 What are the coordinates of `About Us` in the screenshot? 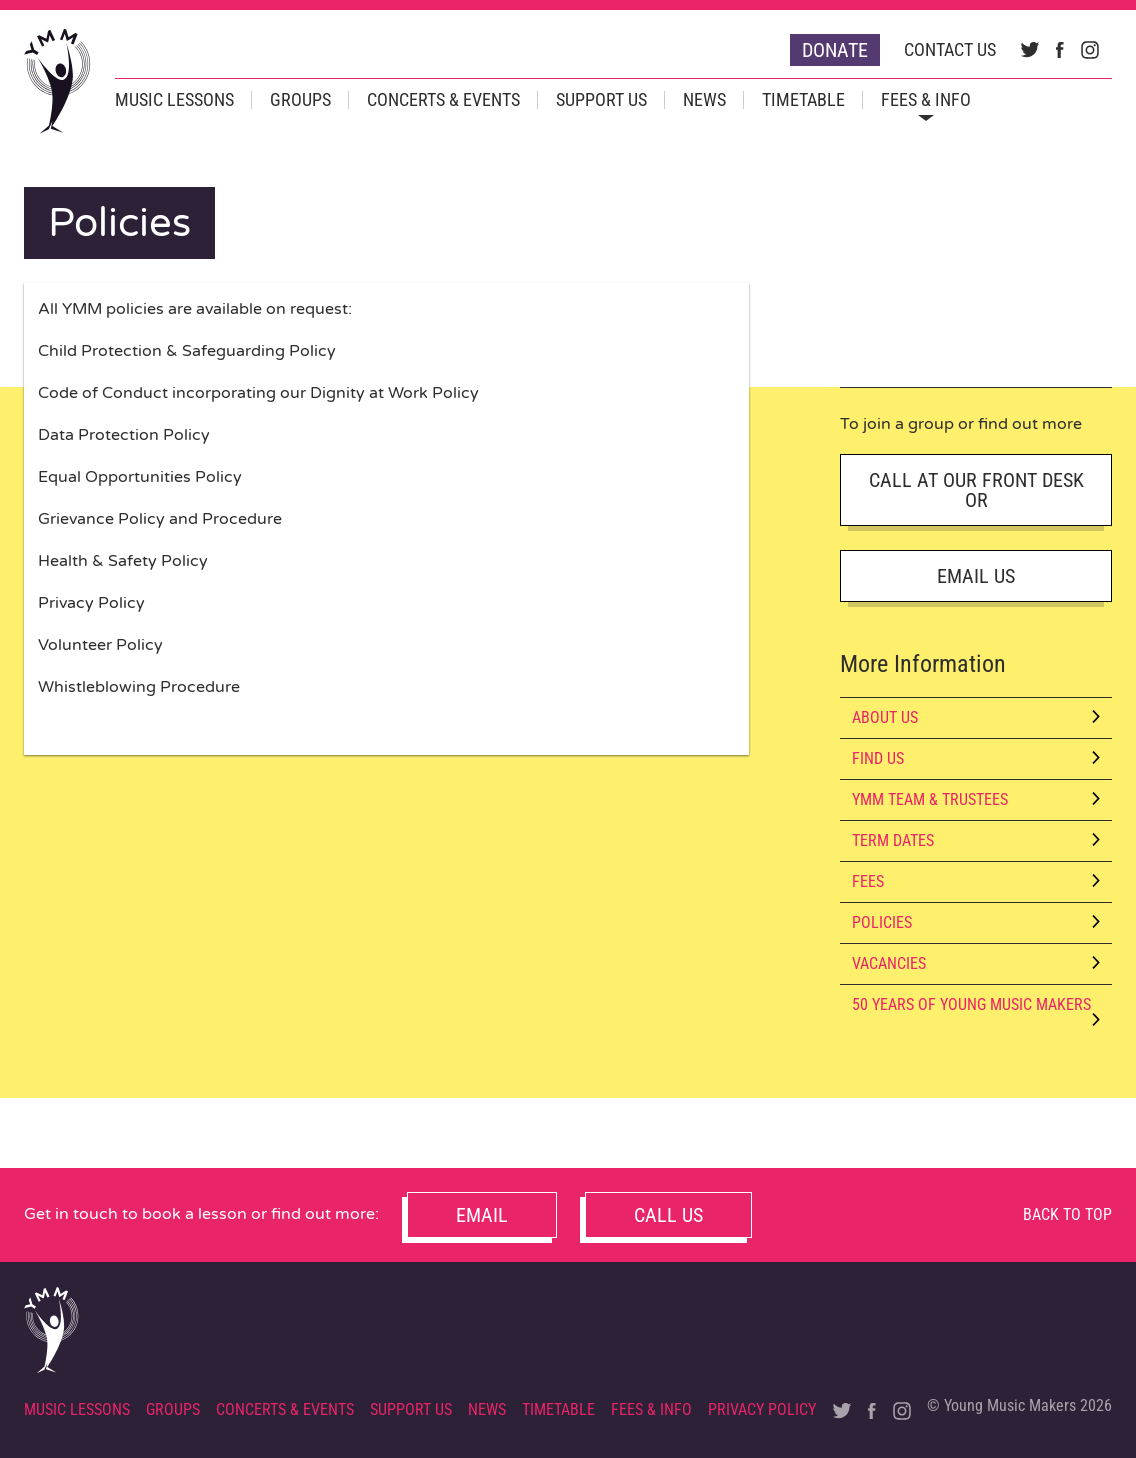 It's located at (976, 717).